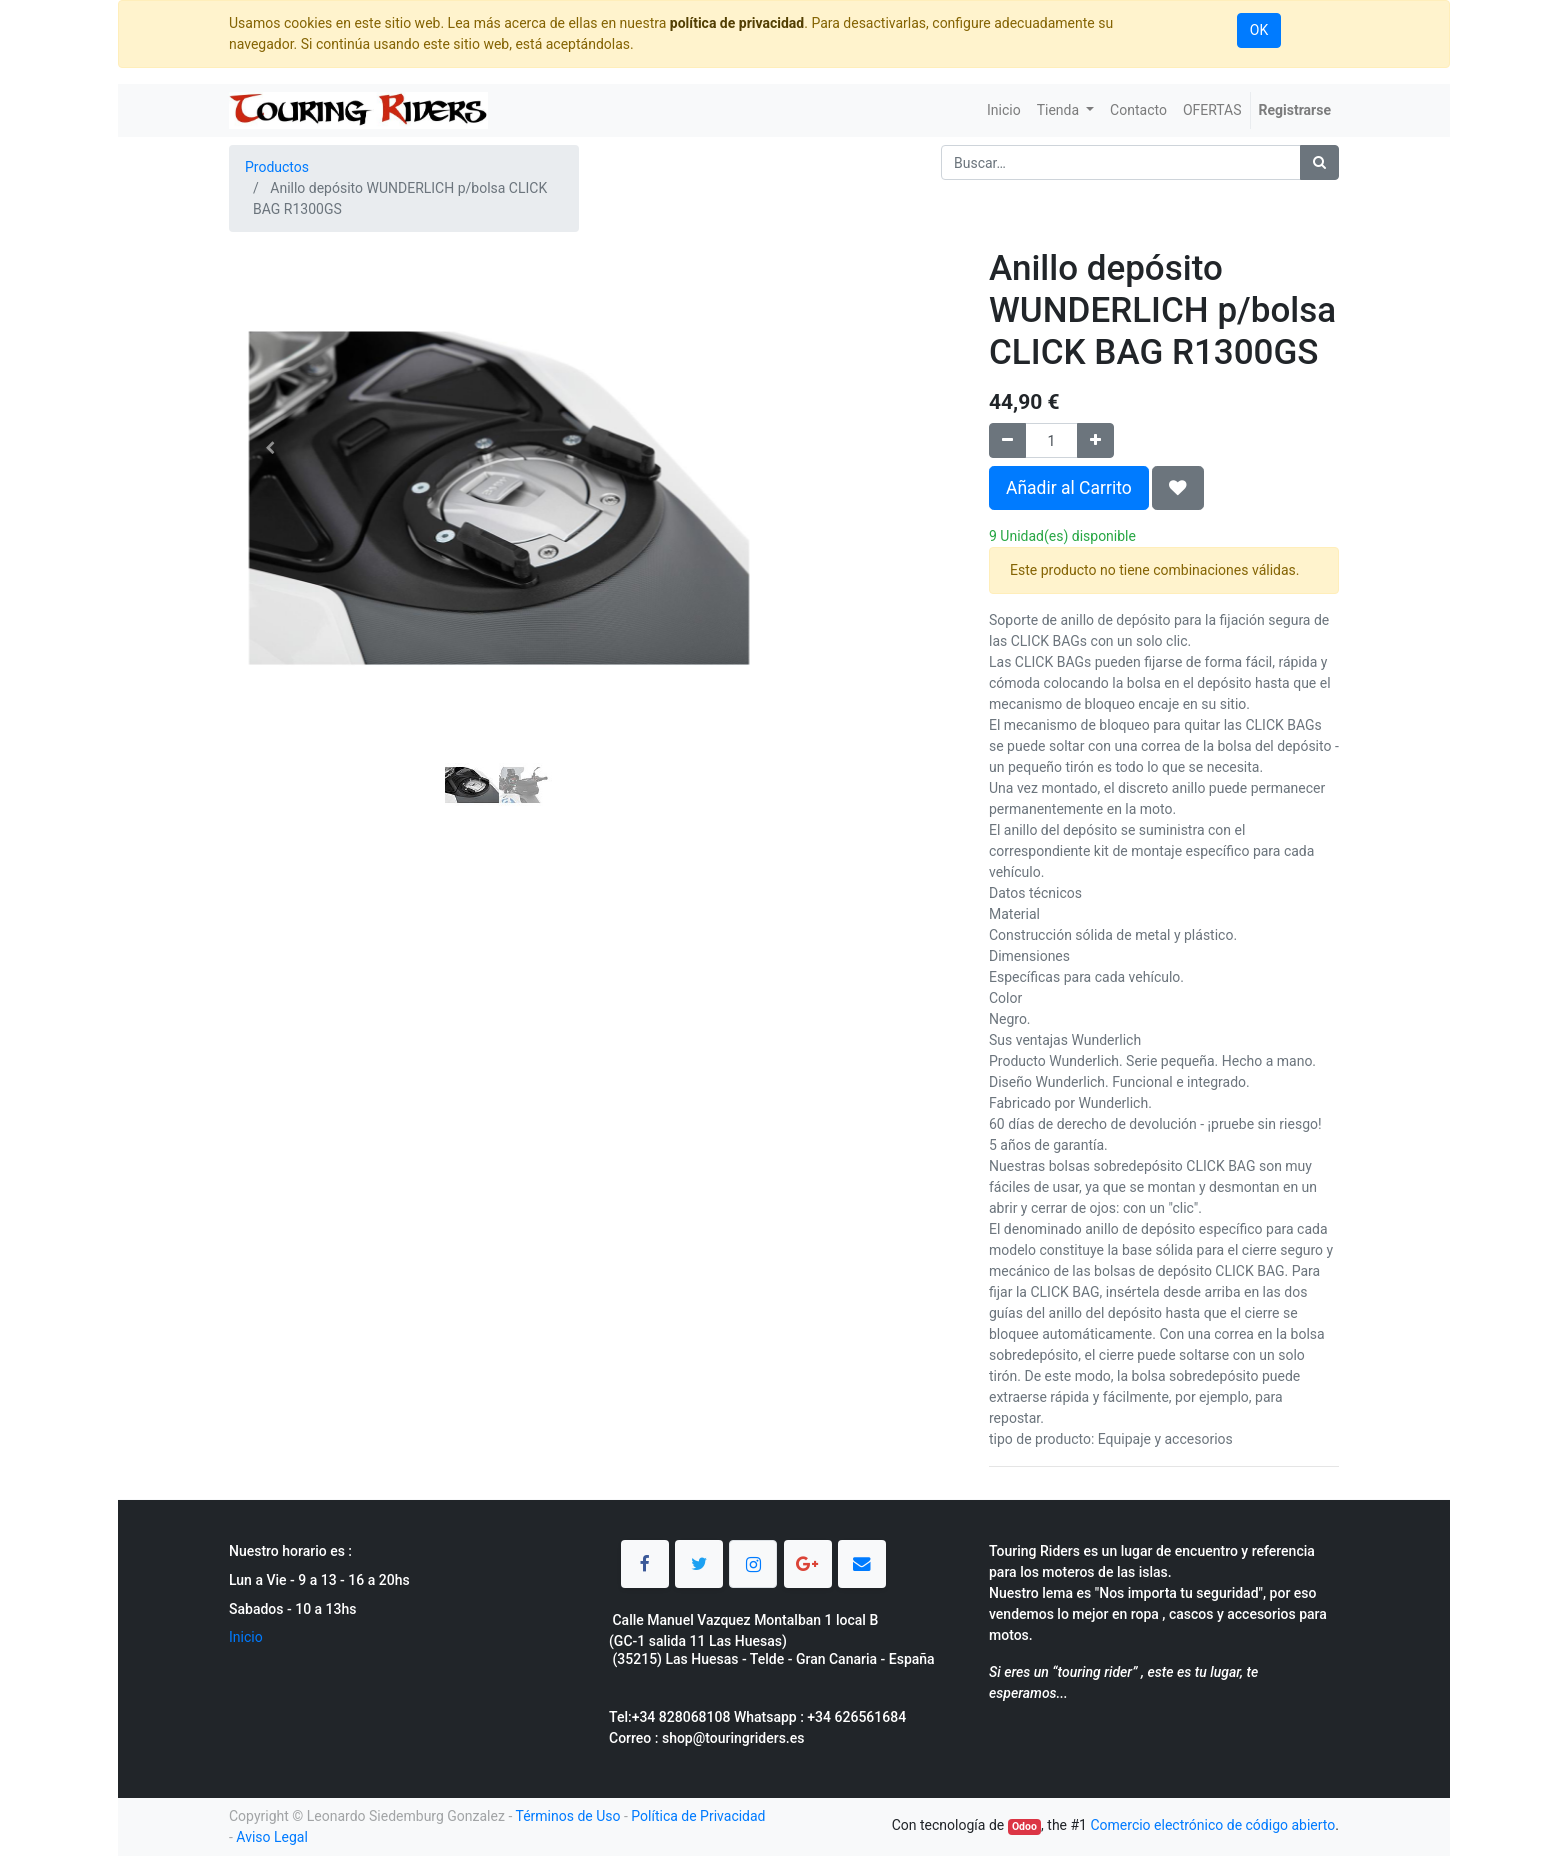 This screenshot has width=1568, height=1856. Describe the element at coordinates (1004, 110) in the screenshot. I see `[menuitem]` at that location.